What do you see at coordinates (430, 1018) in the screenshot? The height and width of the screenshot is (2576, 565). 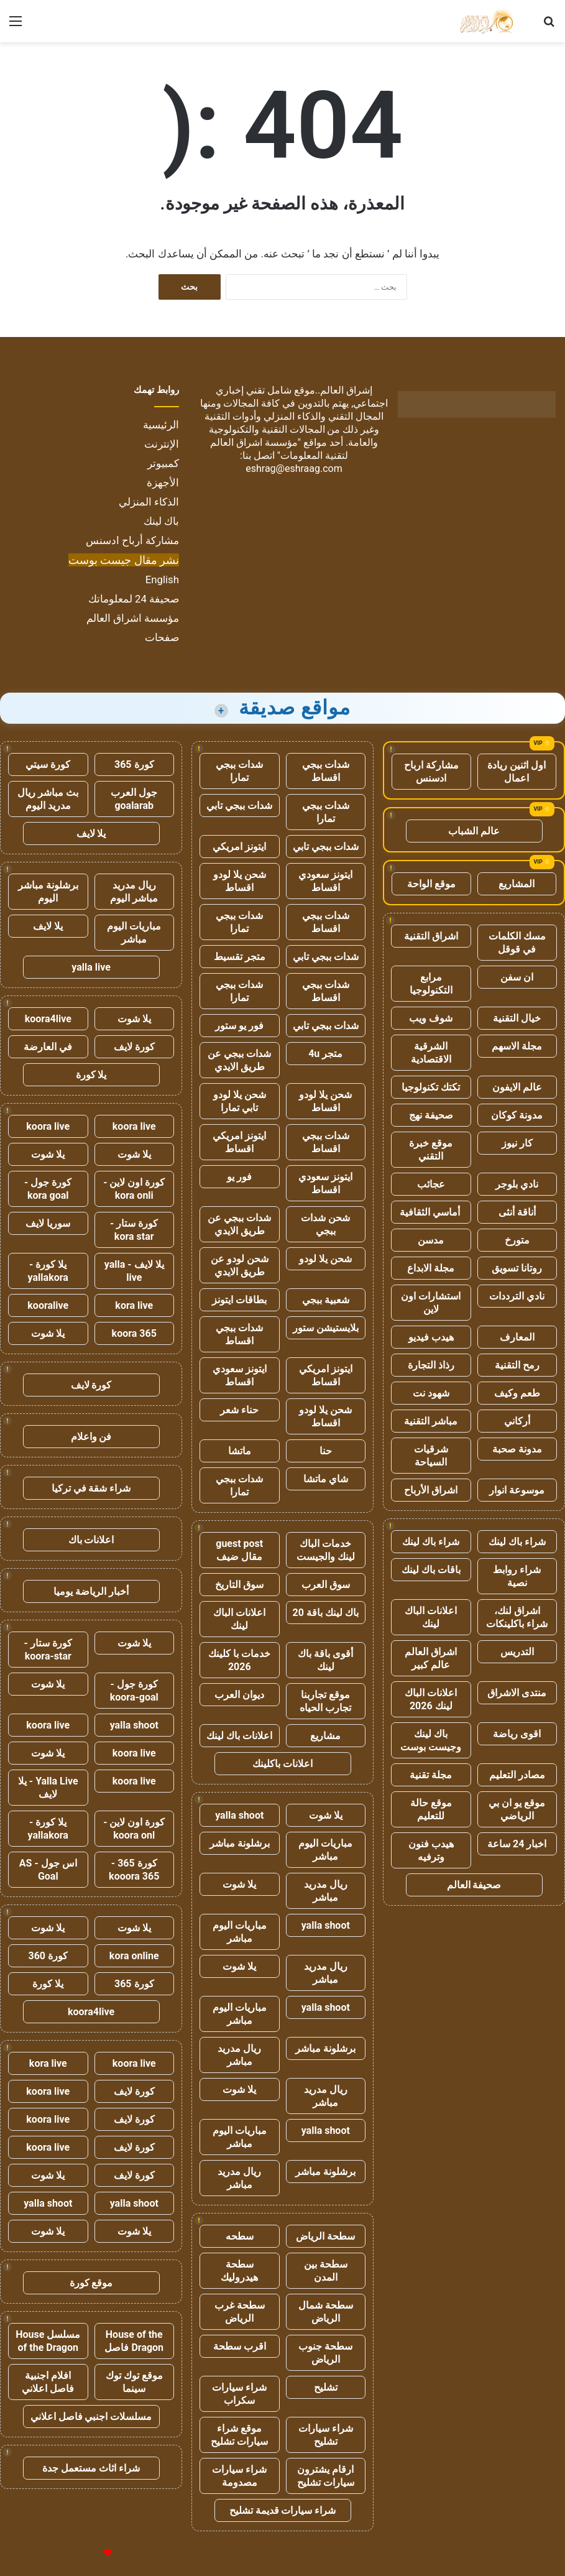 I see `شوف ويب` at bounding box center [430, 1018].